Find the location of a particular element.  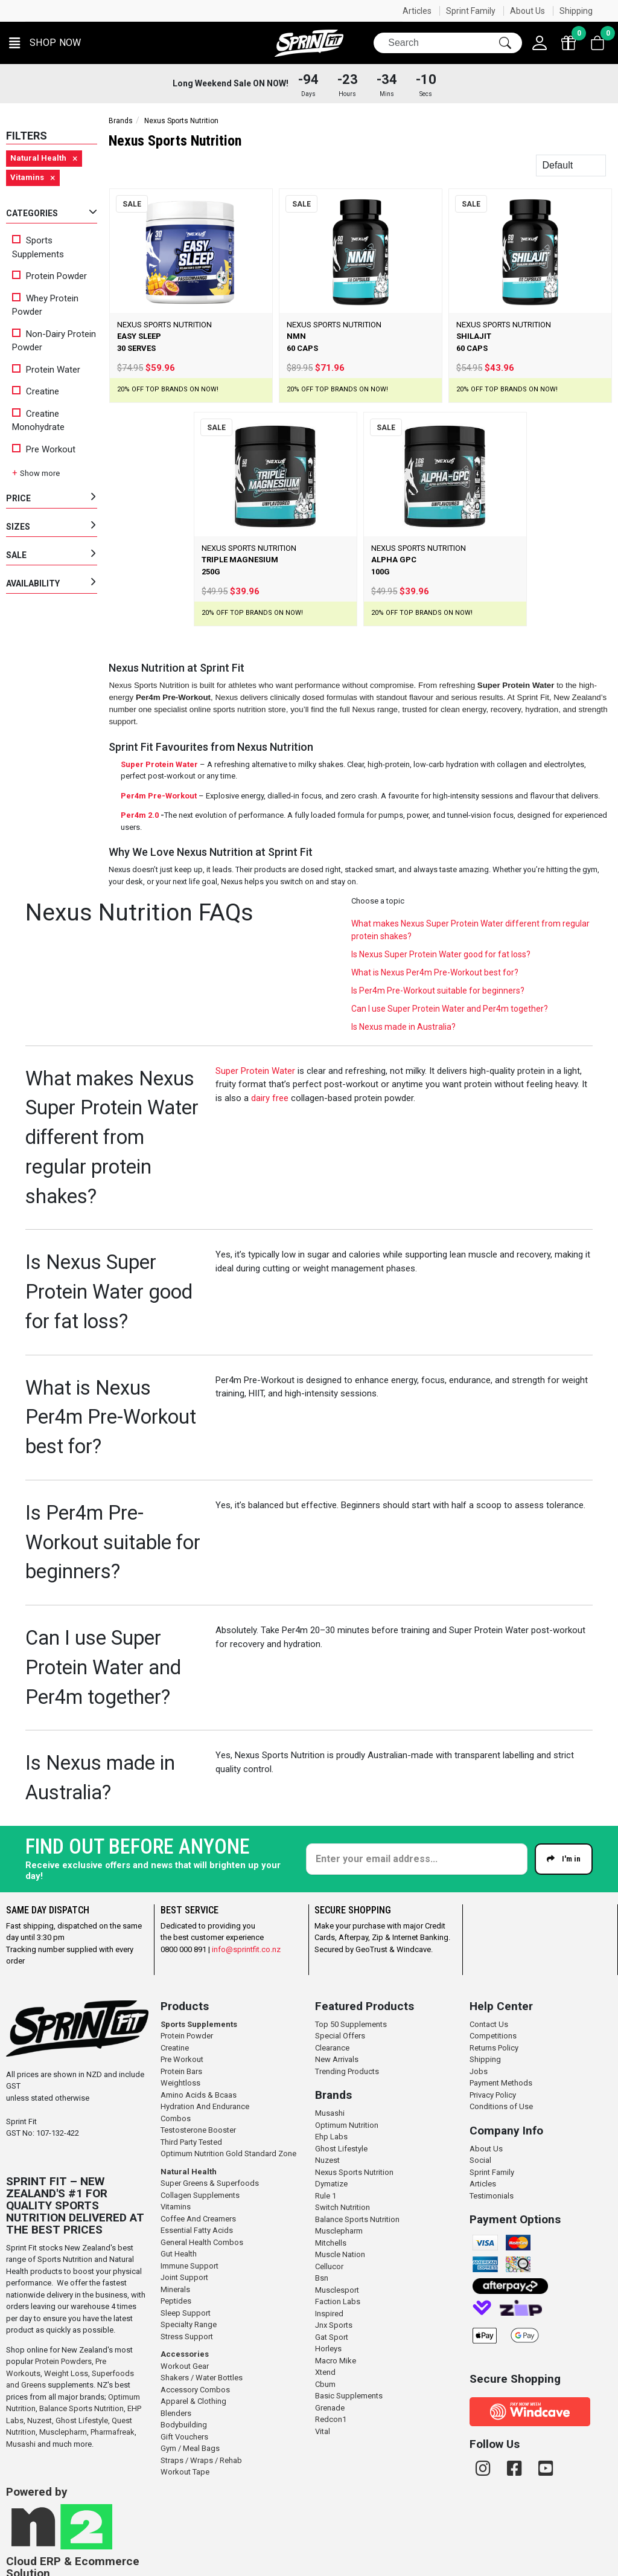

New Arrivals is located at coordinates (336, 2059).